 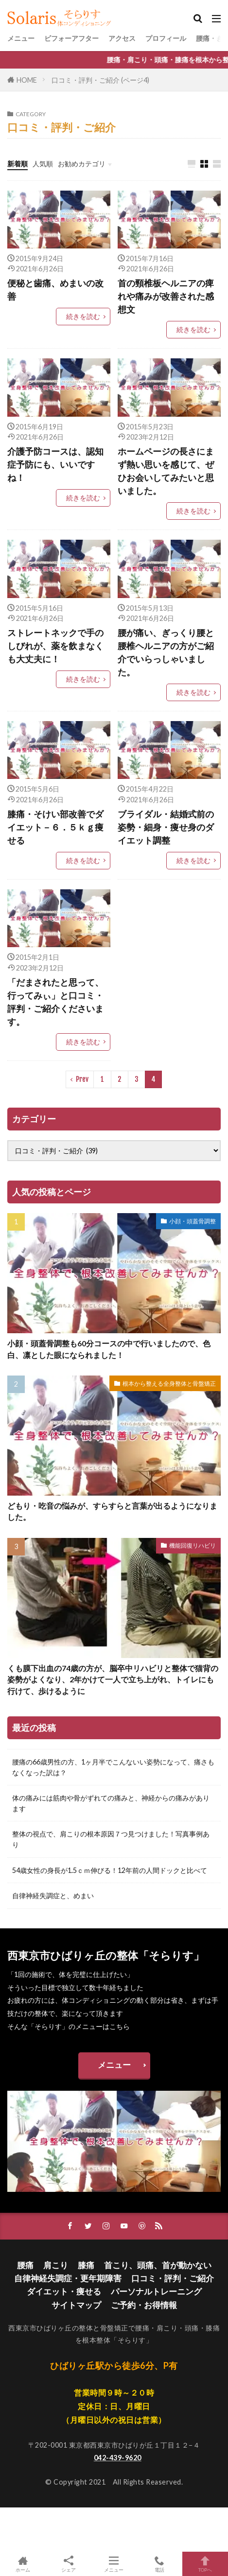 I want to click on Prev, so click(x=82, y=1079).